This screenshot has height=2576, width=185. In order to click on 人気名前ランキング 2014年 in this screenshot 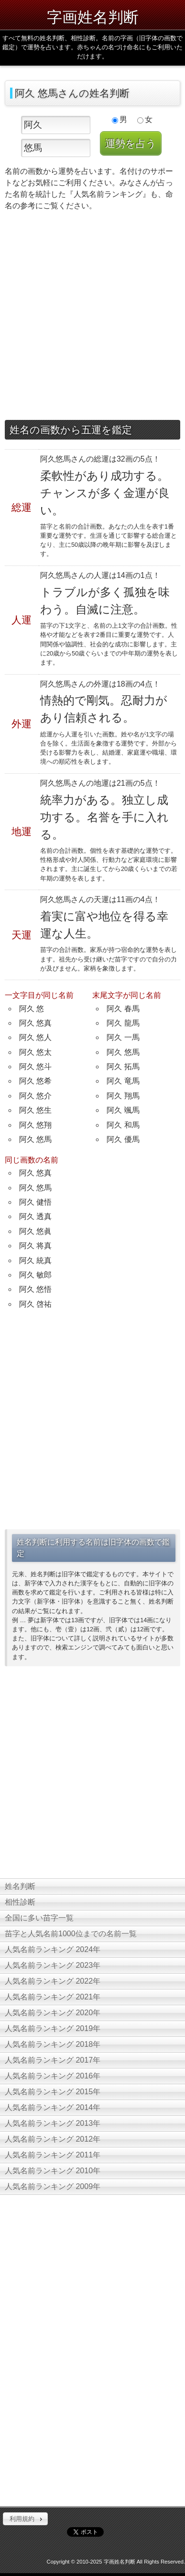, I will do `click(52, 2107)`.